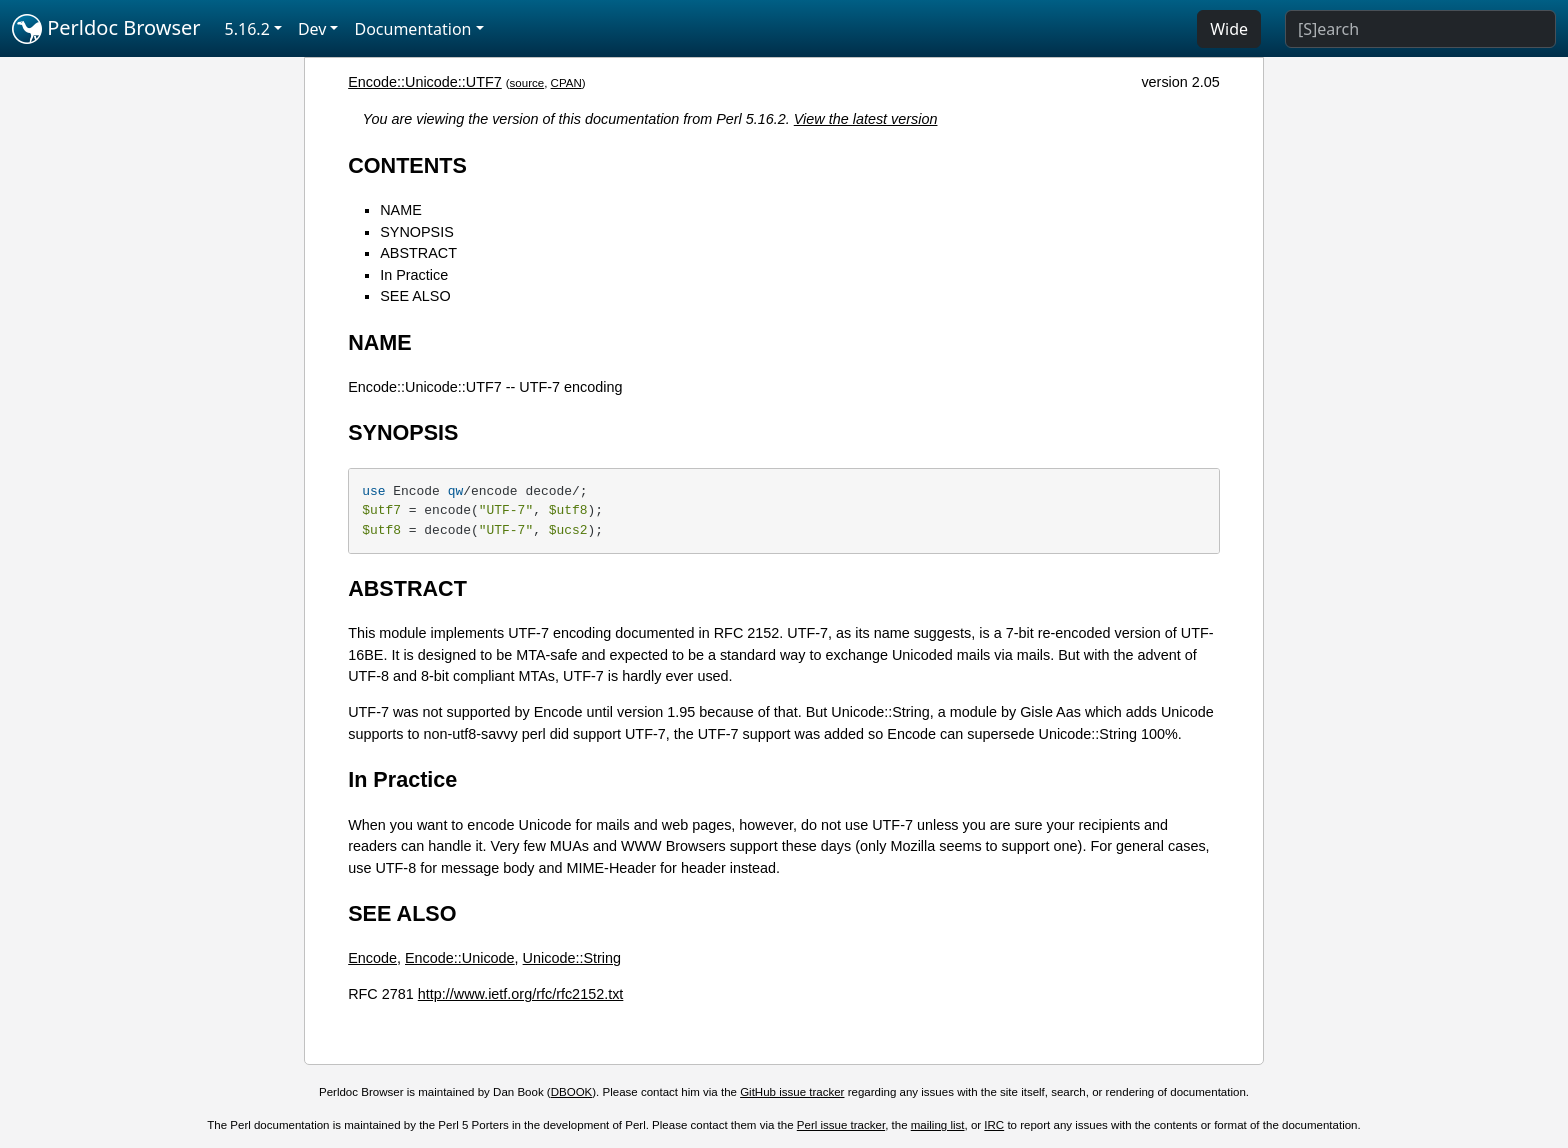 The width and height of the screenshot is (1568, 1148). I want to click on Wide, so click(1229, 29).